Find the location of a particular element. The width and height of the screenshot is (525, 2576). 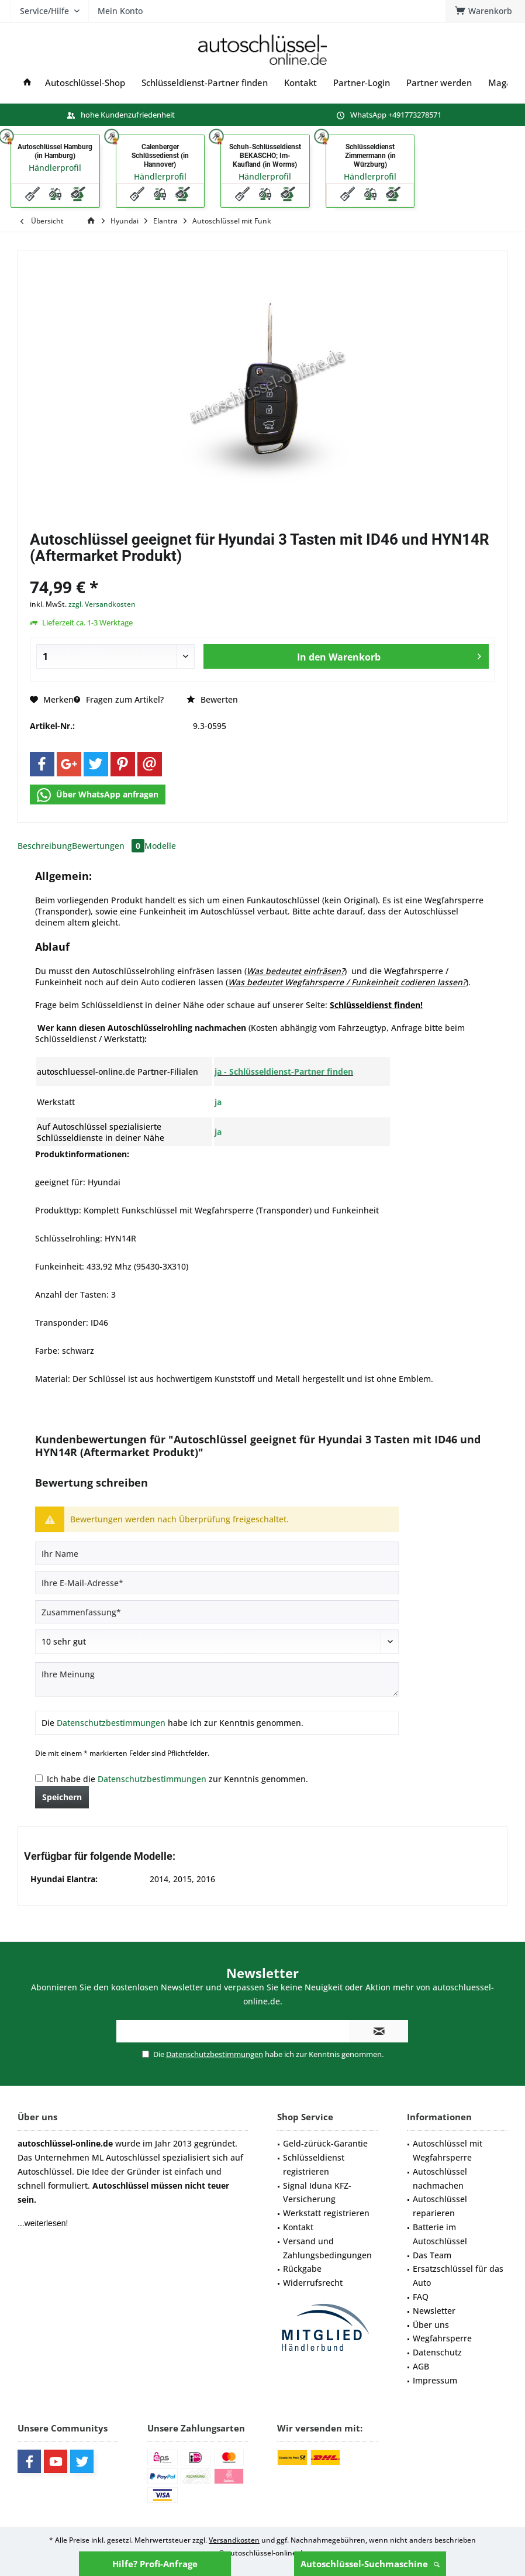

[menuitem] is located at coordinates (171, 49).